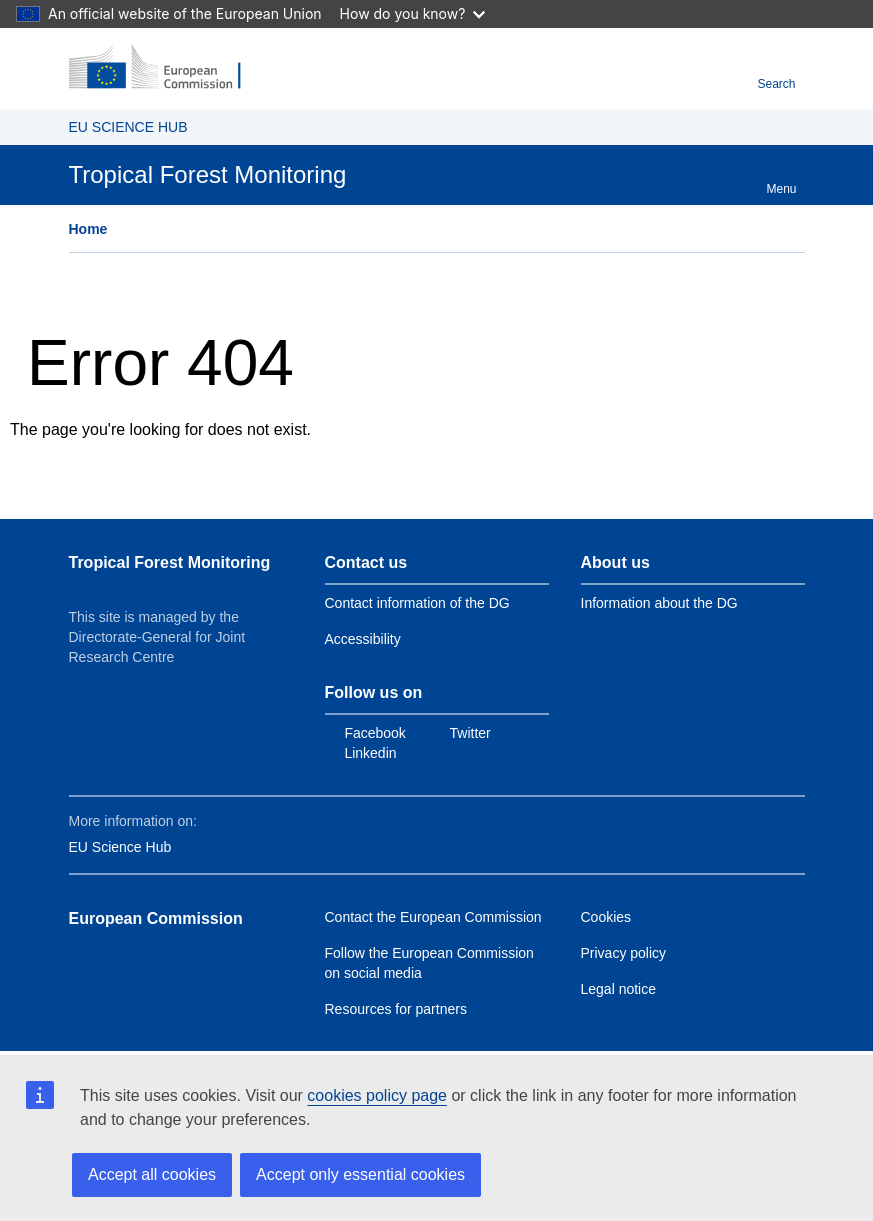 Image resolution: width=873 pixels, height=1221 pixels. Describe the element at coordinates (165, 68) in the screenshot. I see `[European Commission]` at that location.